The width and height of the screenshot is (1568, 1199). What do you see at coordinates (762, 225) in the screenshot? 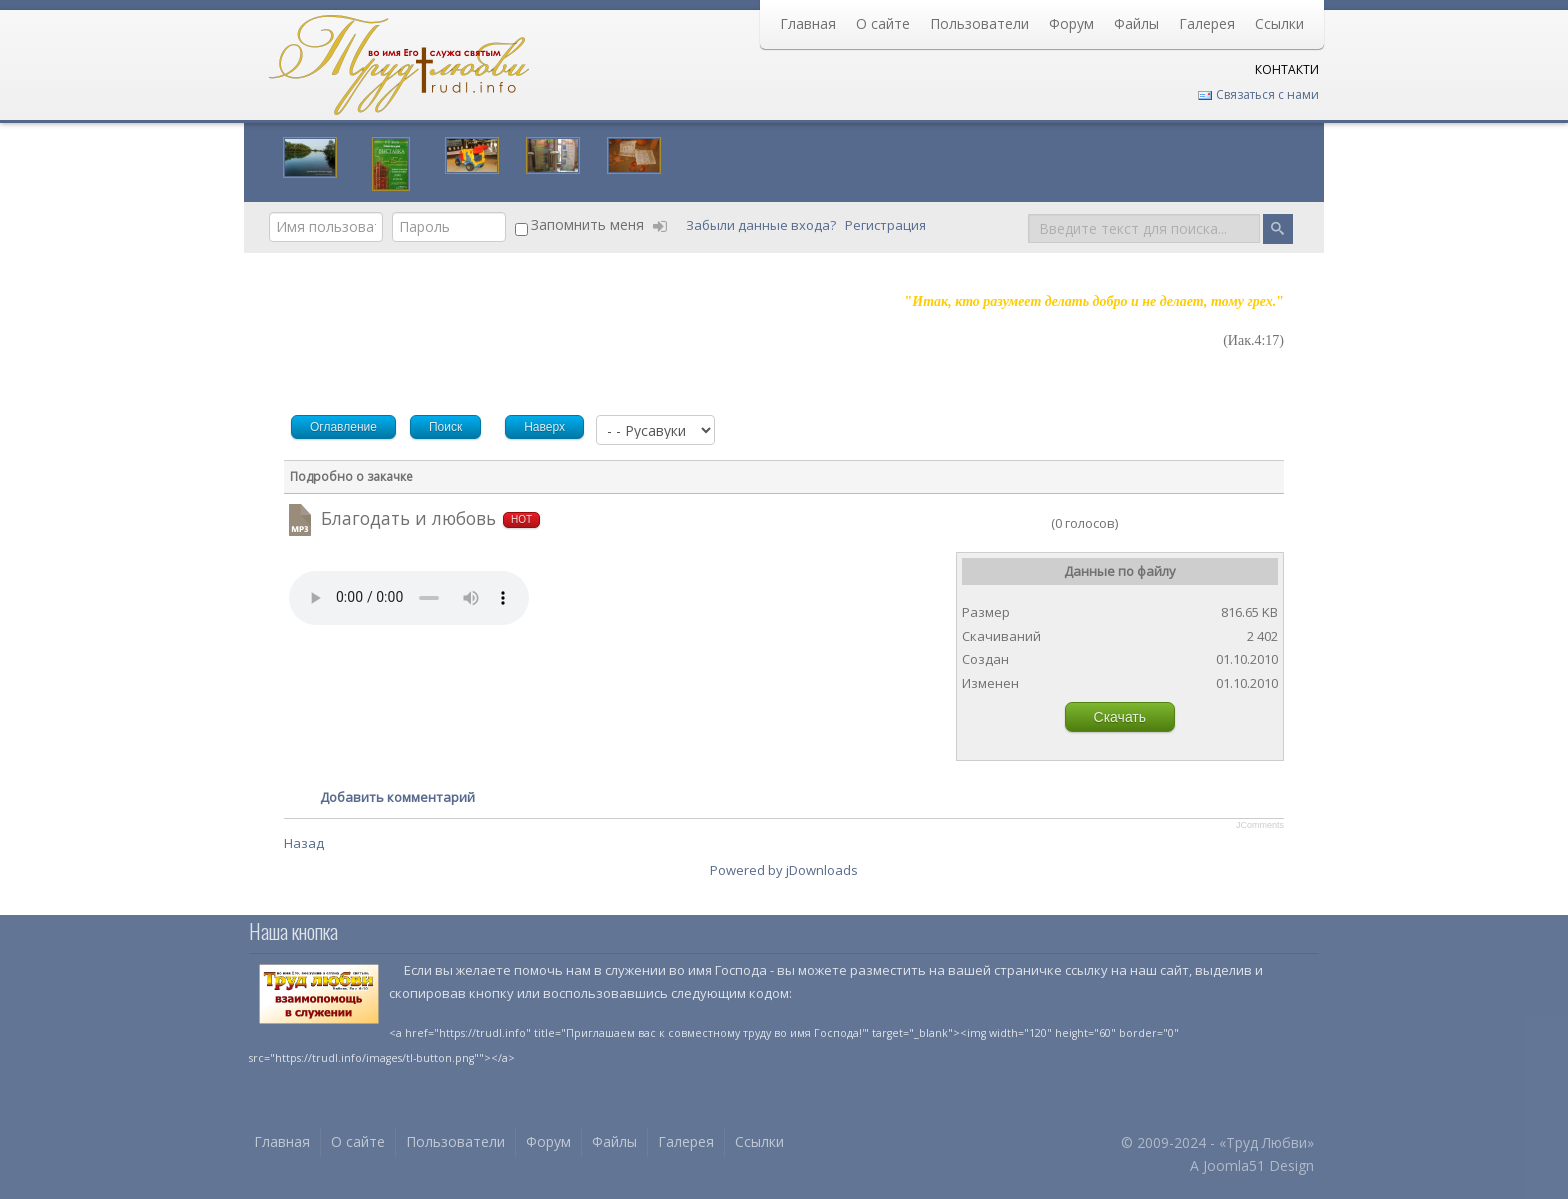
I see `Забыли данные входа?` at bounding box center [762, 225].